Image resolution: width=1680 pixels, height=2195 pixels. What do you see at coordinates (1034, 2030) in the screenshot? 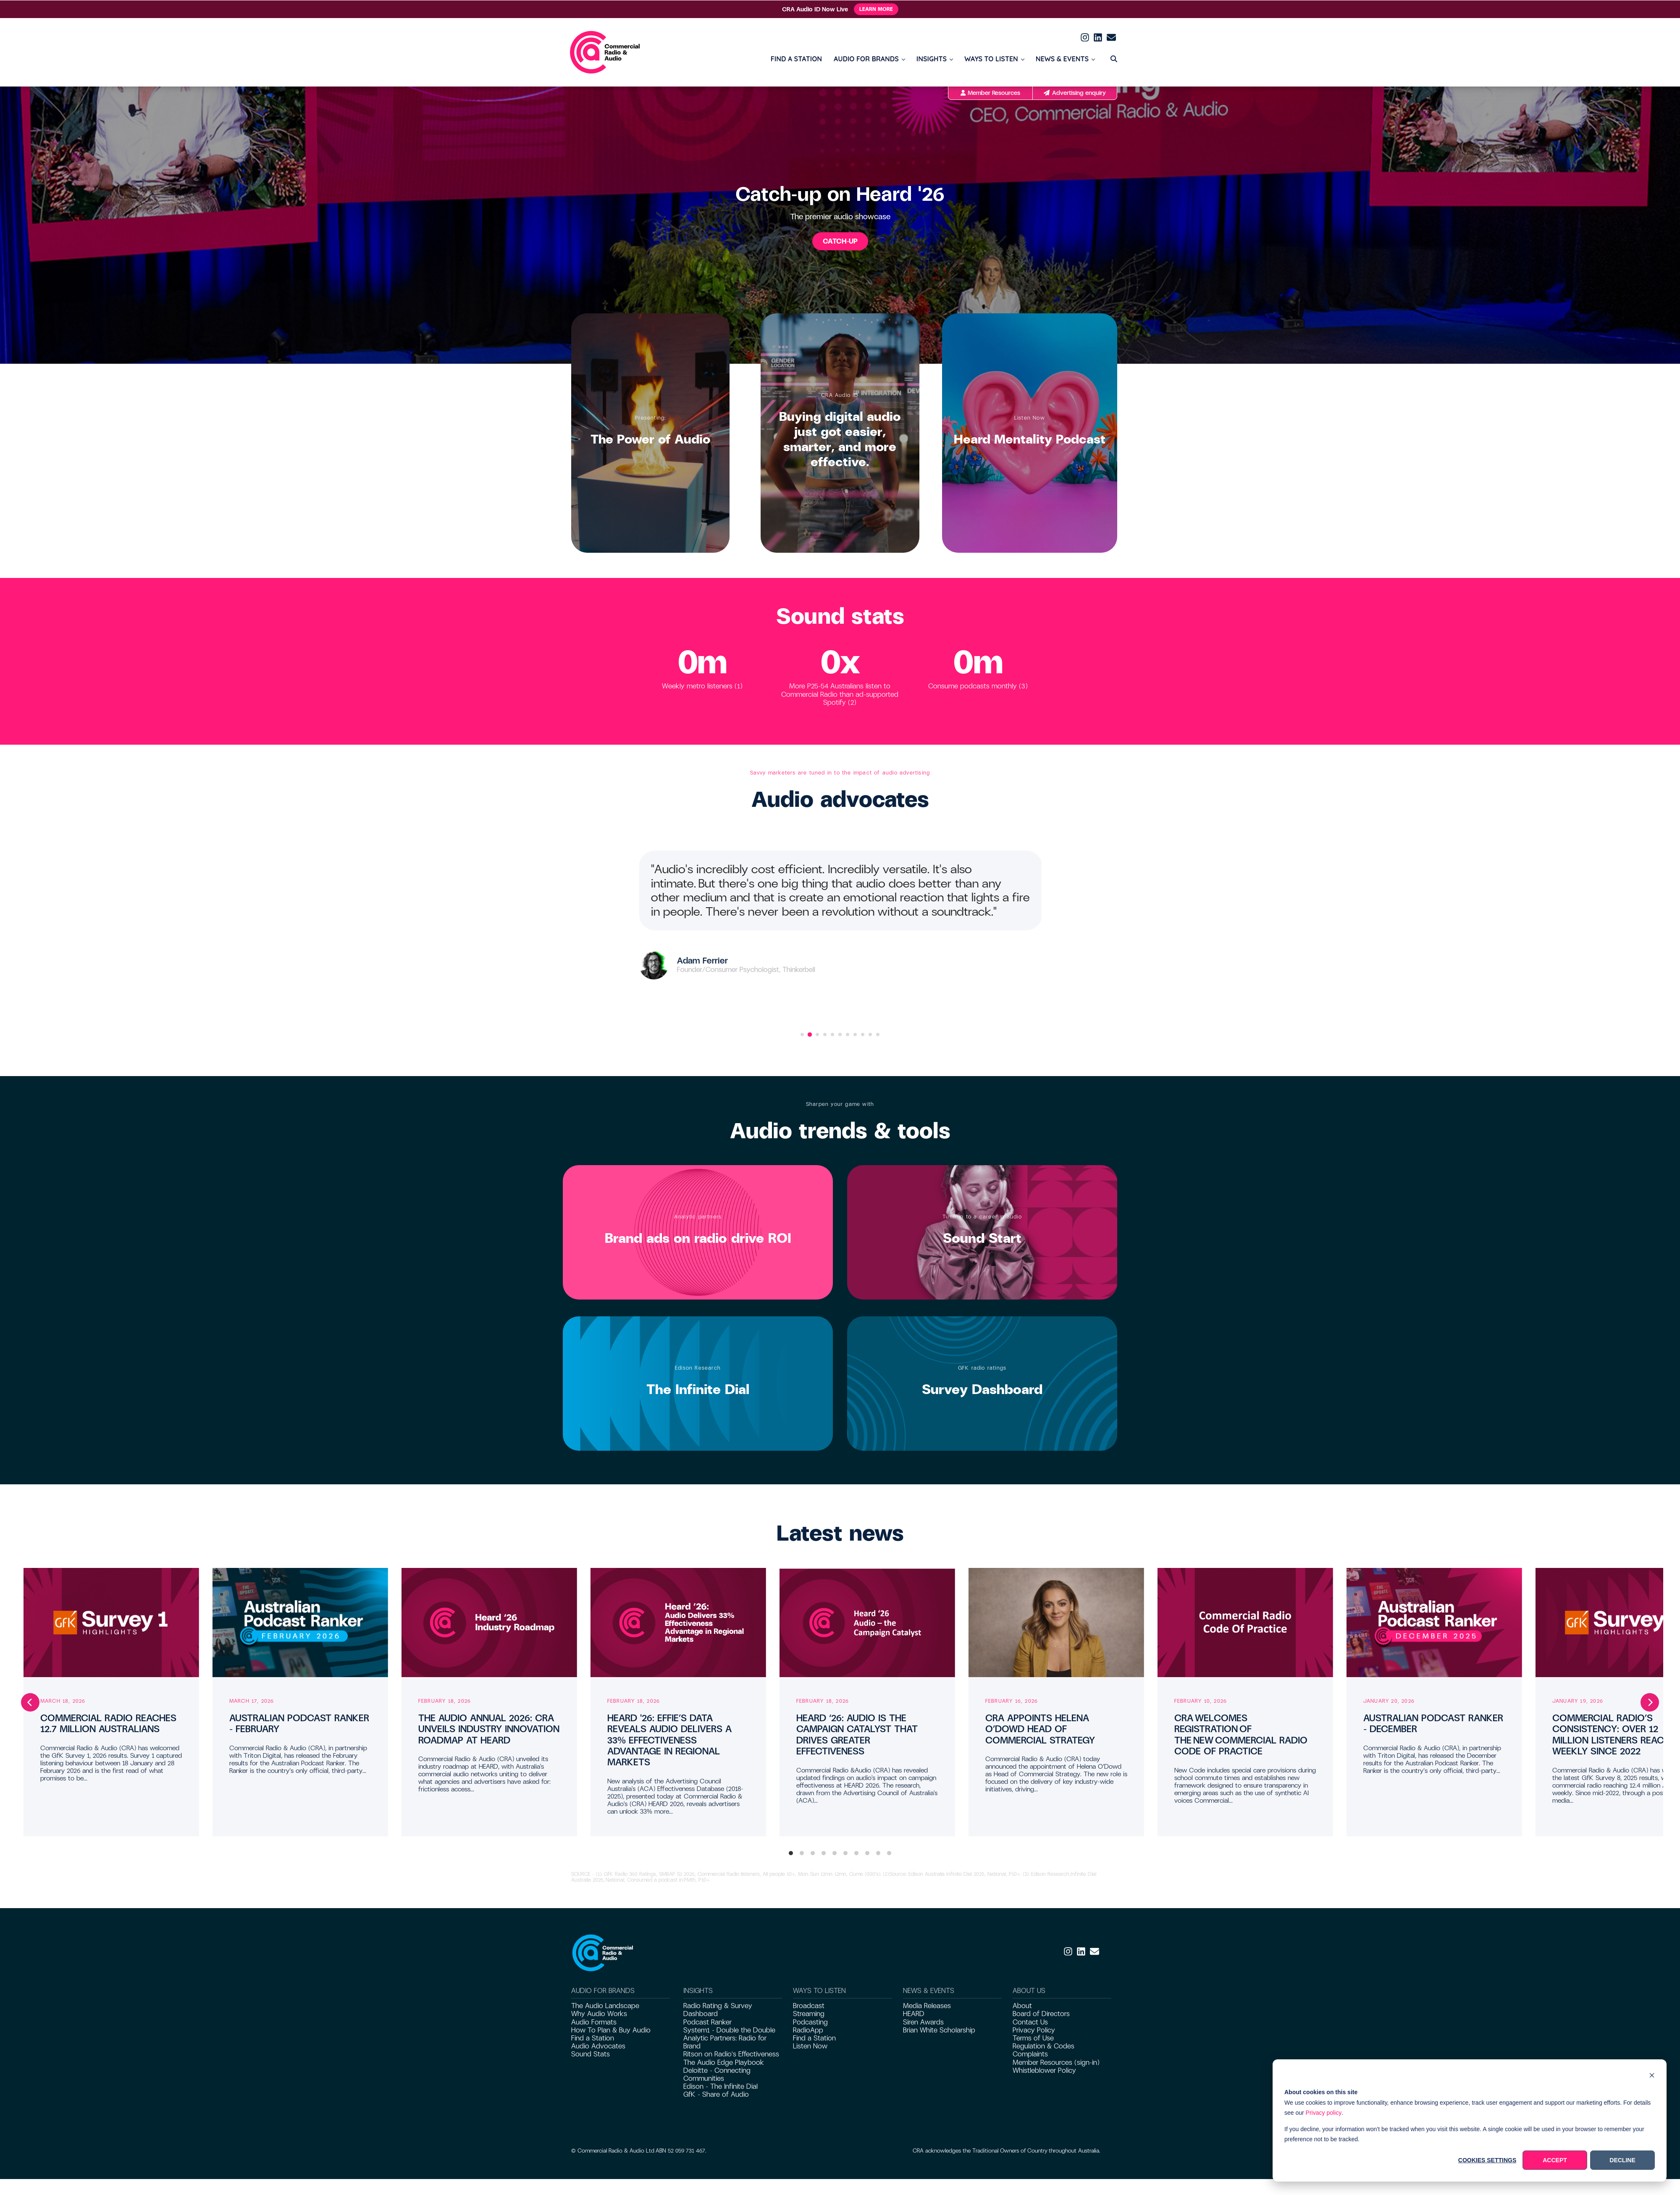
I see `Privacy Policy [menuitem]` at bounding box center [1034, 2030].